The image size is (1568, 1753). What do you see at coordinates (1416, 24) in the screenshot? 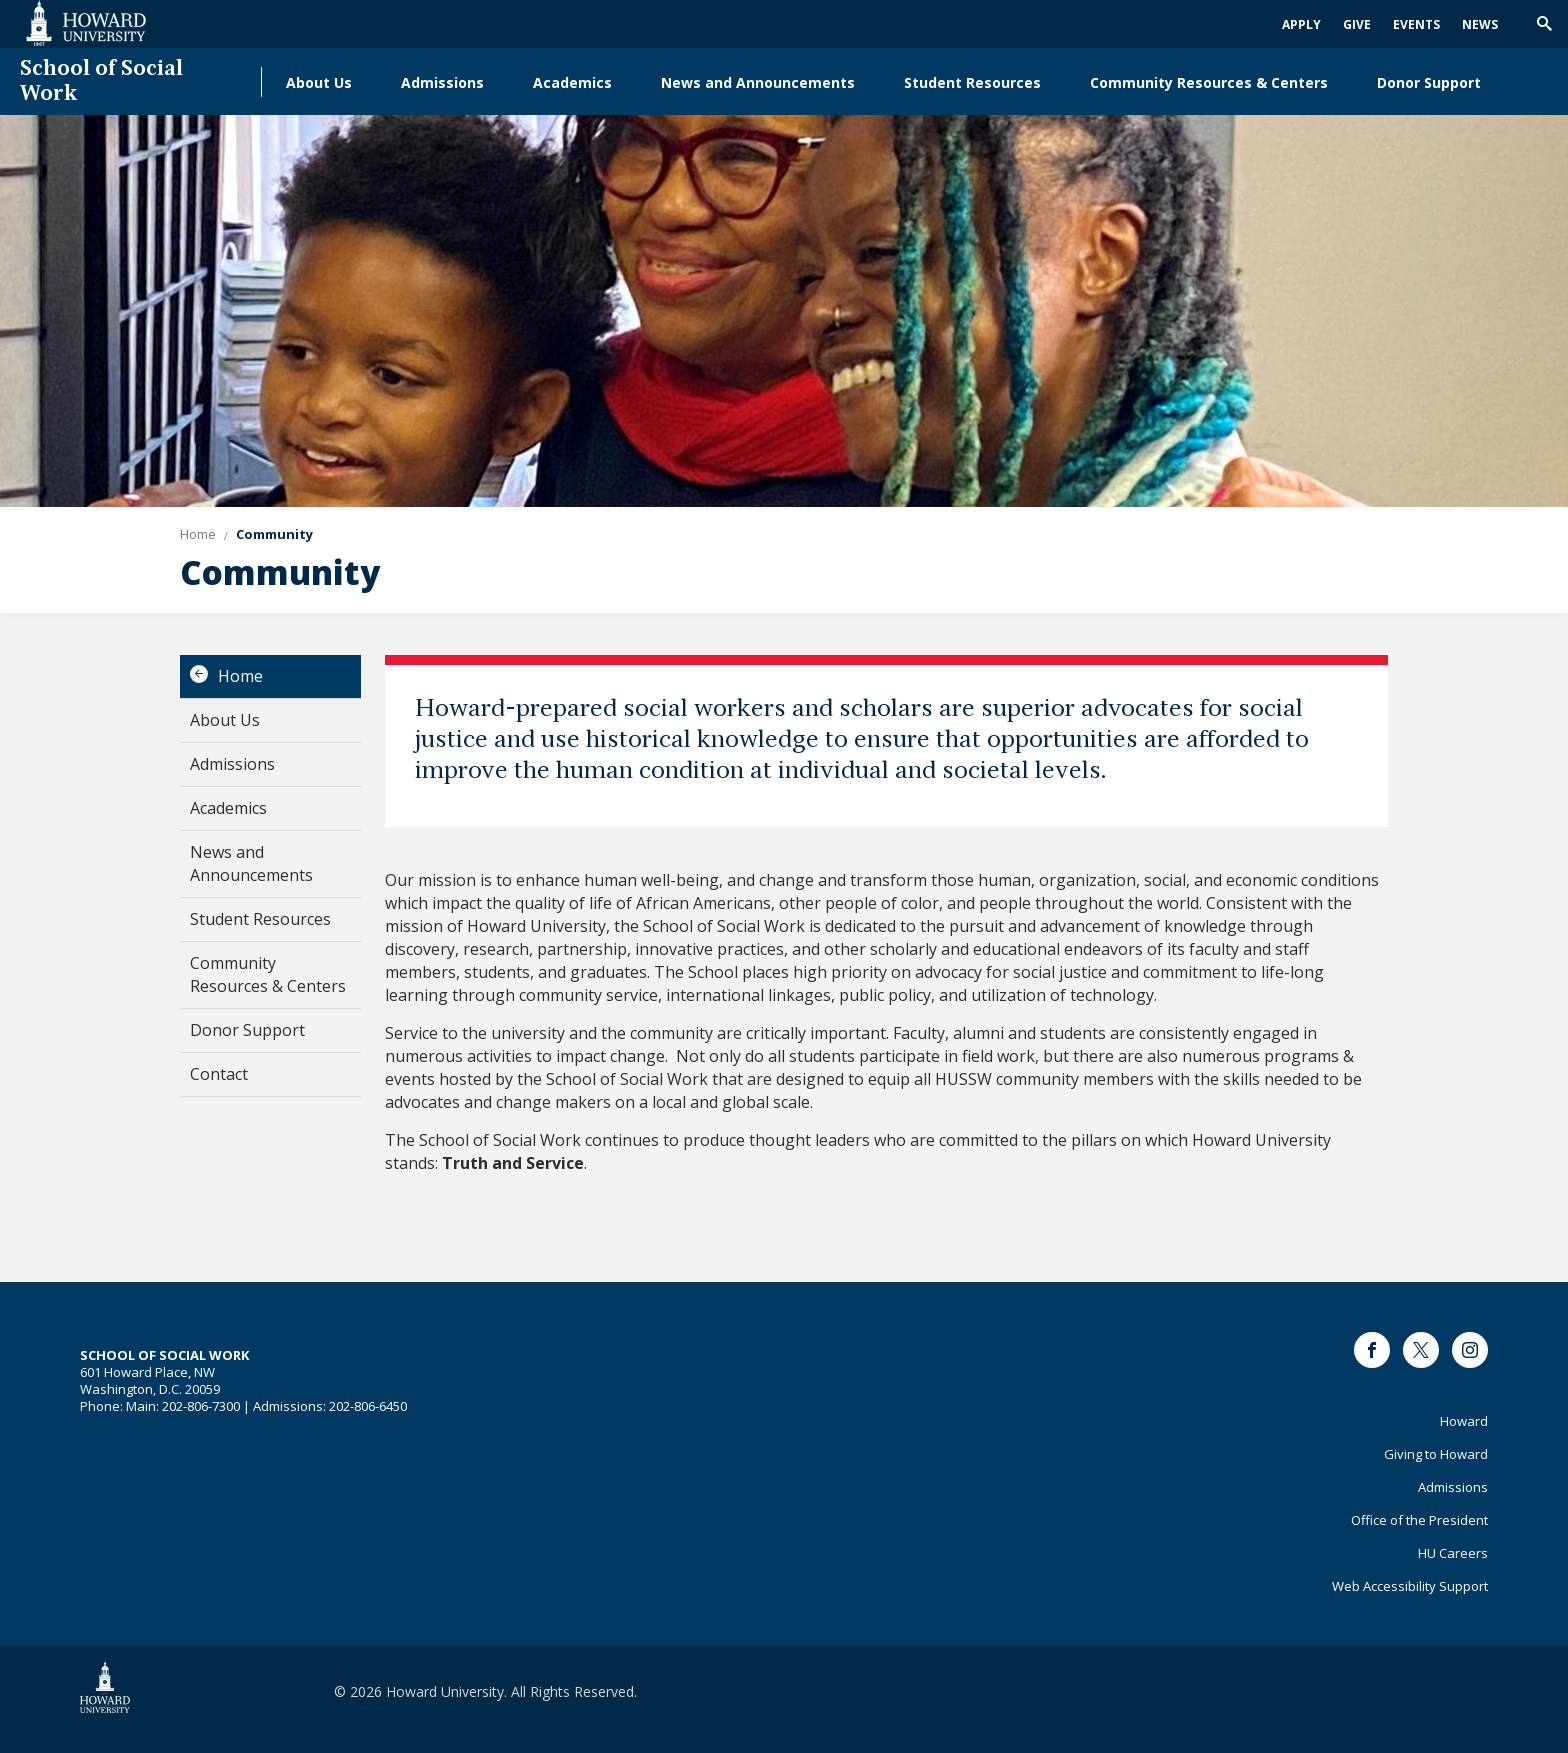
I see `Events` at bounding box center [1416, 24].